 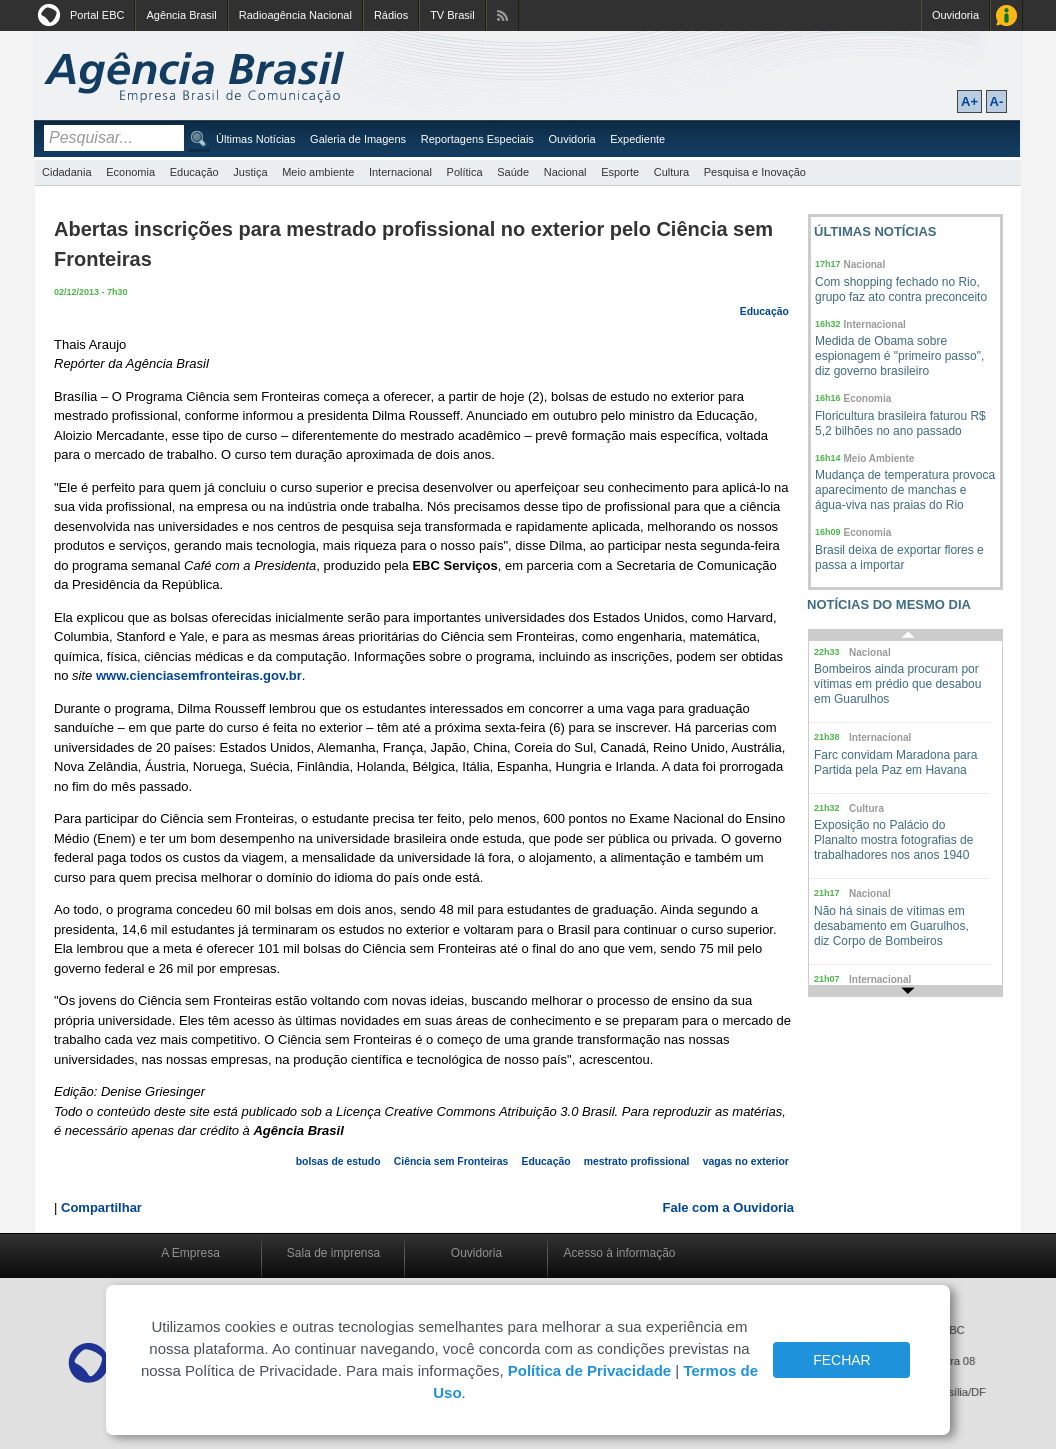 What do you see at coordinates (997, 101) in the screenshot?
I see `A-` at bounding box center [997, 101].